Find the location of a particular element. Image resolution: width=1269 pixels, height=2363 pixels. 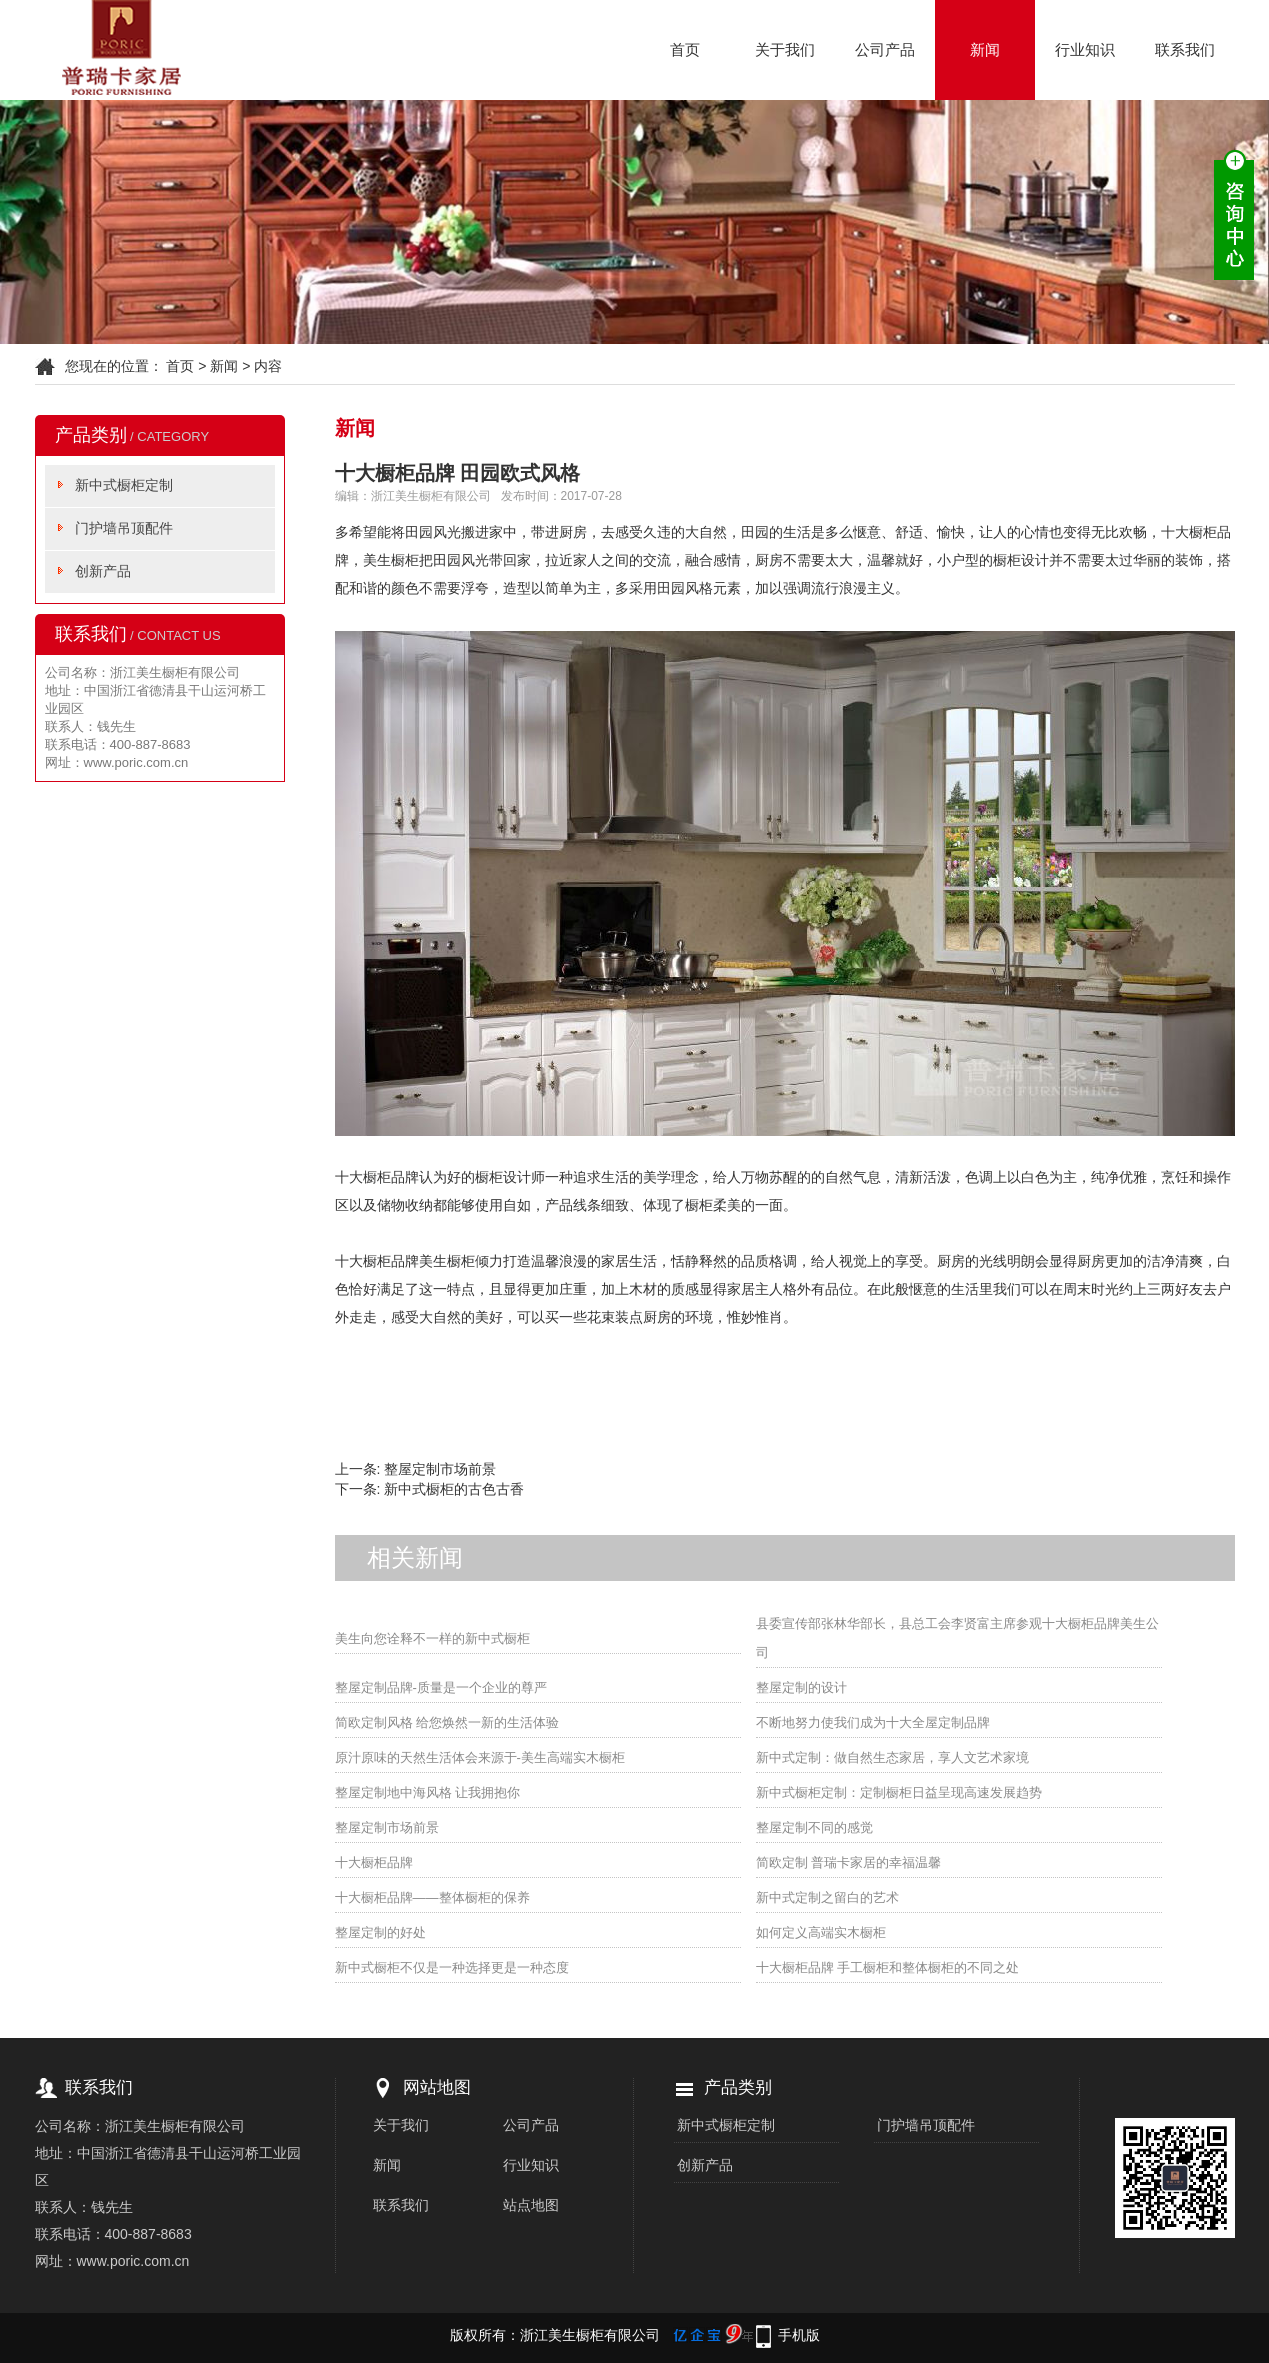

网站地图 is located at coordinates (437, 2087).